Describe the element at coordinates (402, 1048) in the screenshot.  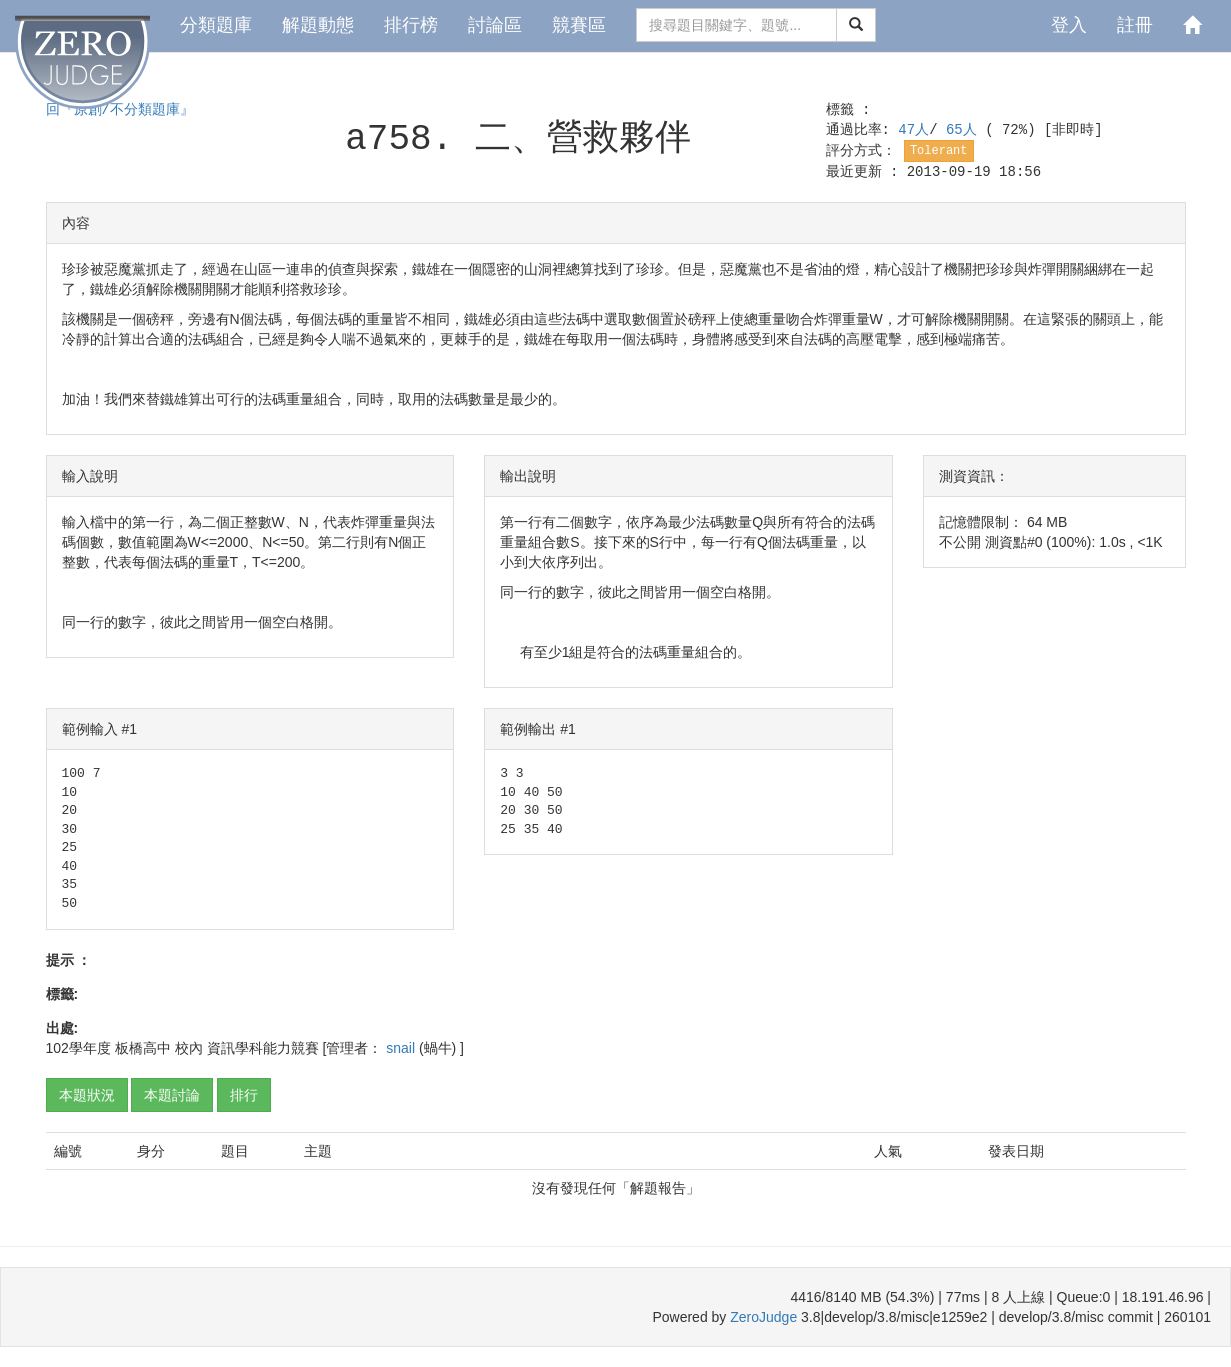
I see `snail` at that location.